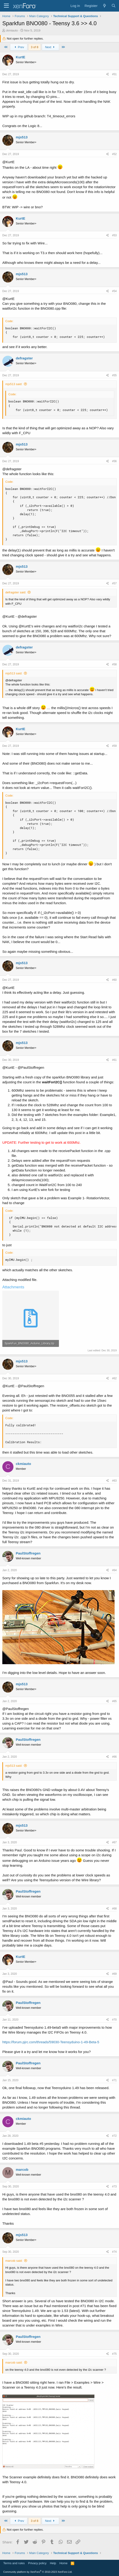  What do you see at coordinates (50, 2042) in the screenshot?
I see `https://forum.pjrc.com/threads/59030-Teensyduino-1-49-Beta-5` at bounding box center [50, 2042].